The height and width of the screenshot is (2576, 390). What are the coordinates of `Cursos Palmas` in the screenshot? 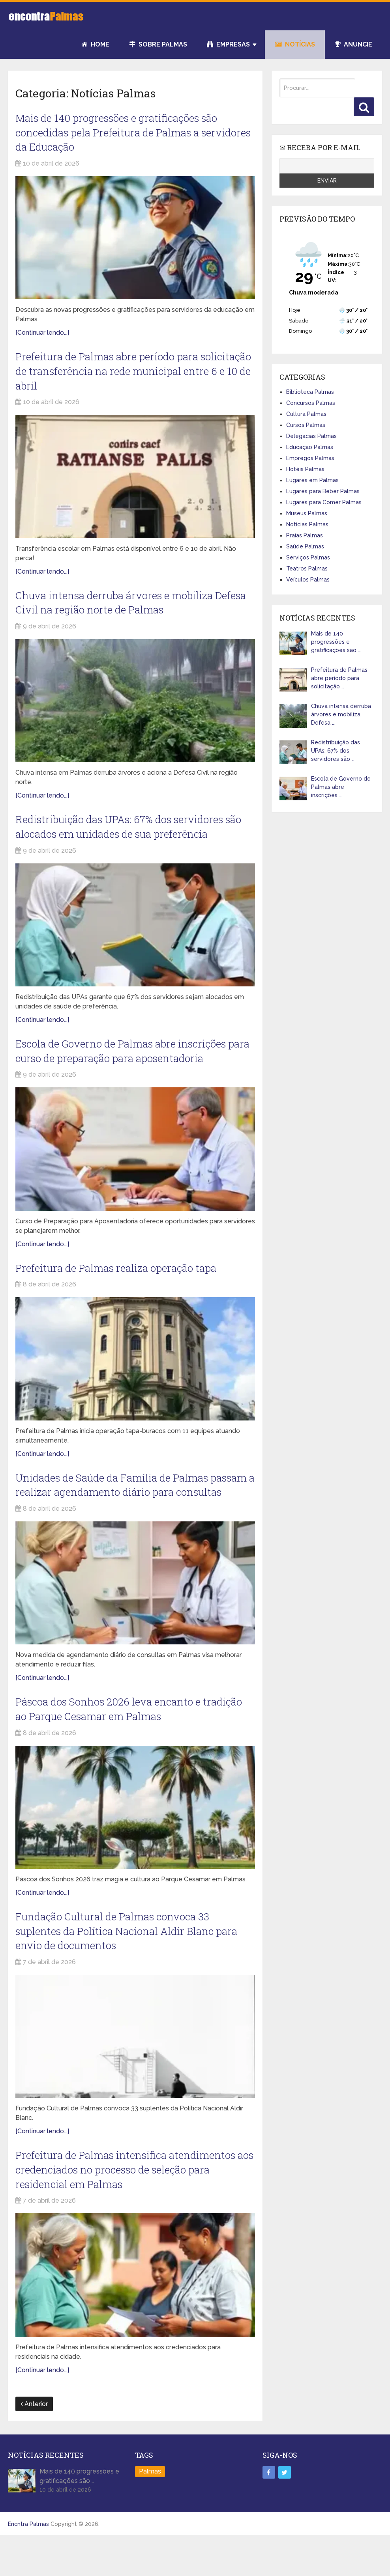 It's located at (305, 425).